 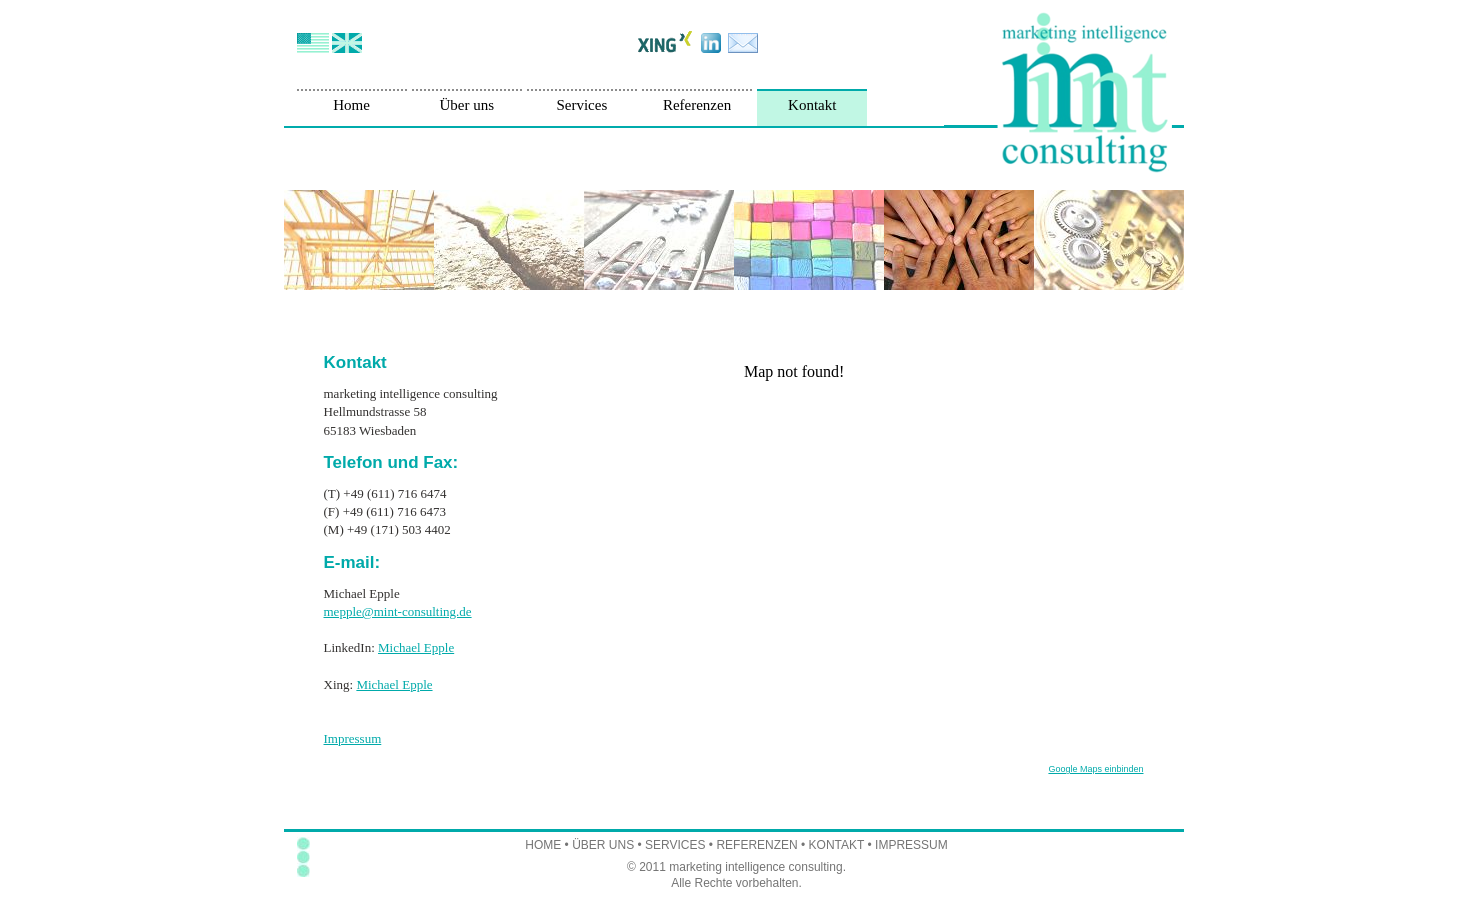 I want to click on Impressum, so click(x=353, y=738).